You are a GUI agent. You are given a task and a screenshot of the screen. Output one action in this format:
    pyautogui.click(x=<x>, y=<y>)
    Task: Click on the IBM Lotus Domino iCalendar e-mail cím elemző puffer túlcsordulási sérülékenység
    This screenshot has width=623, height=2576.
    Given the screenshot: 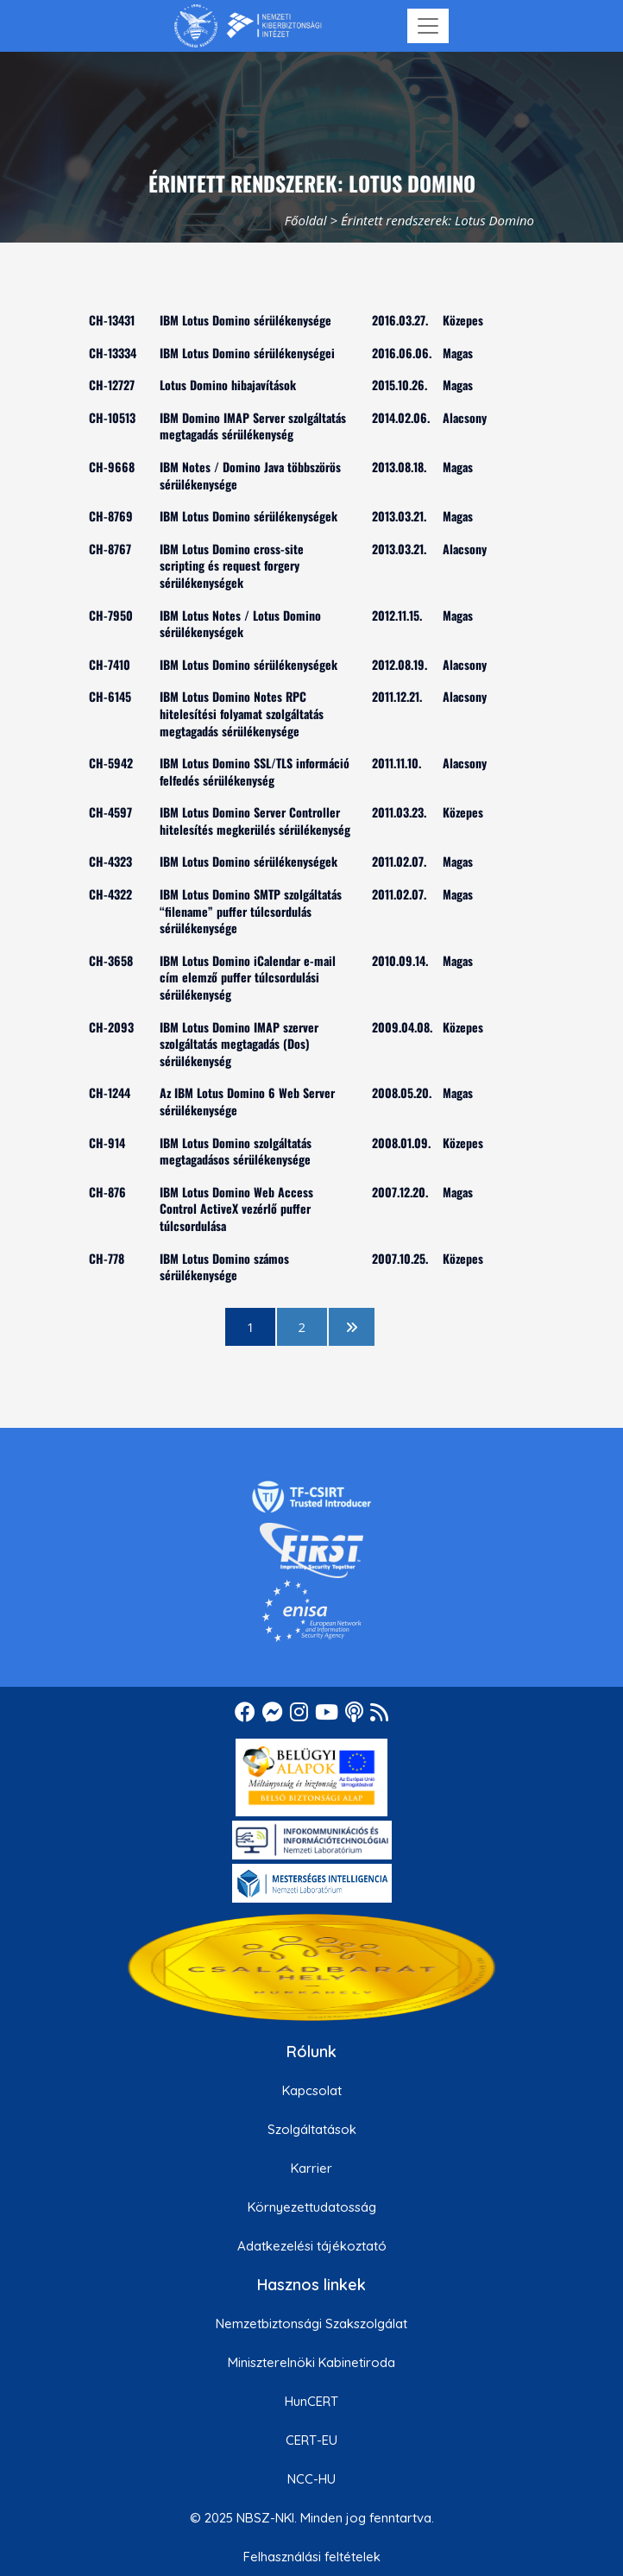 What is the action you would take?
    pyautogui.click(x=248, y=977)
    